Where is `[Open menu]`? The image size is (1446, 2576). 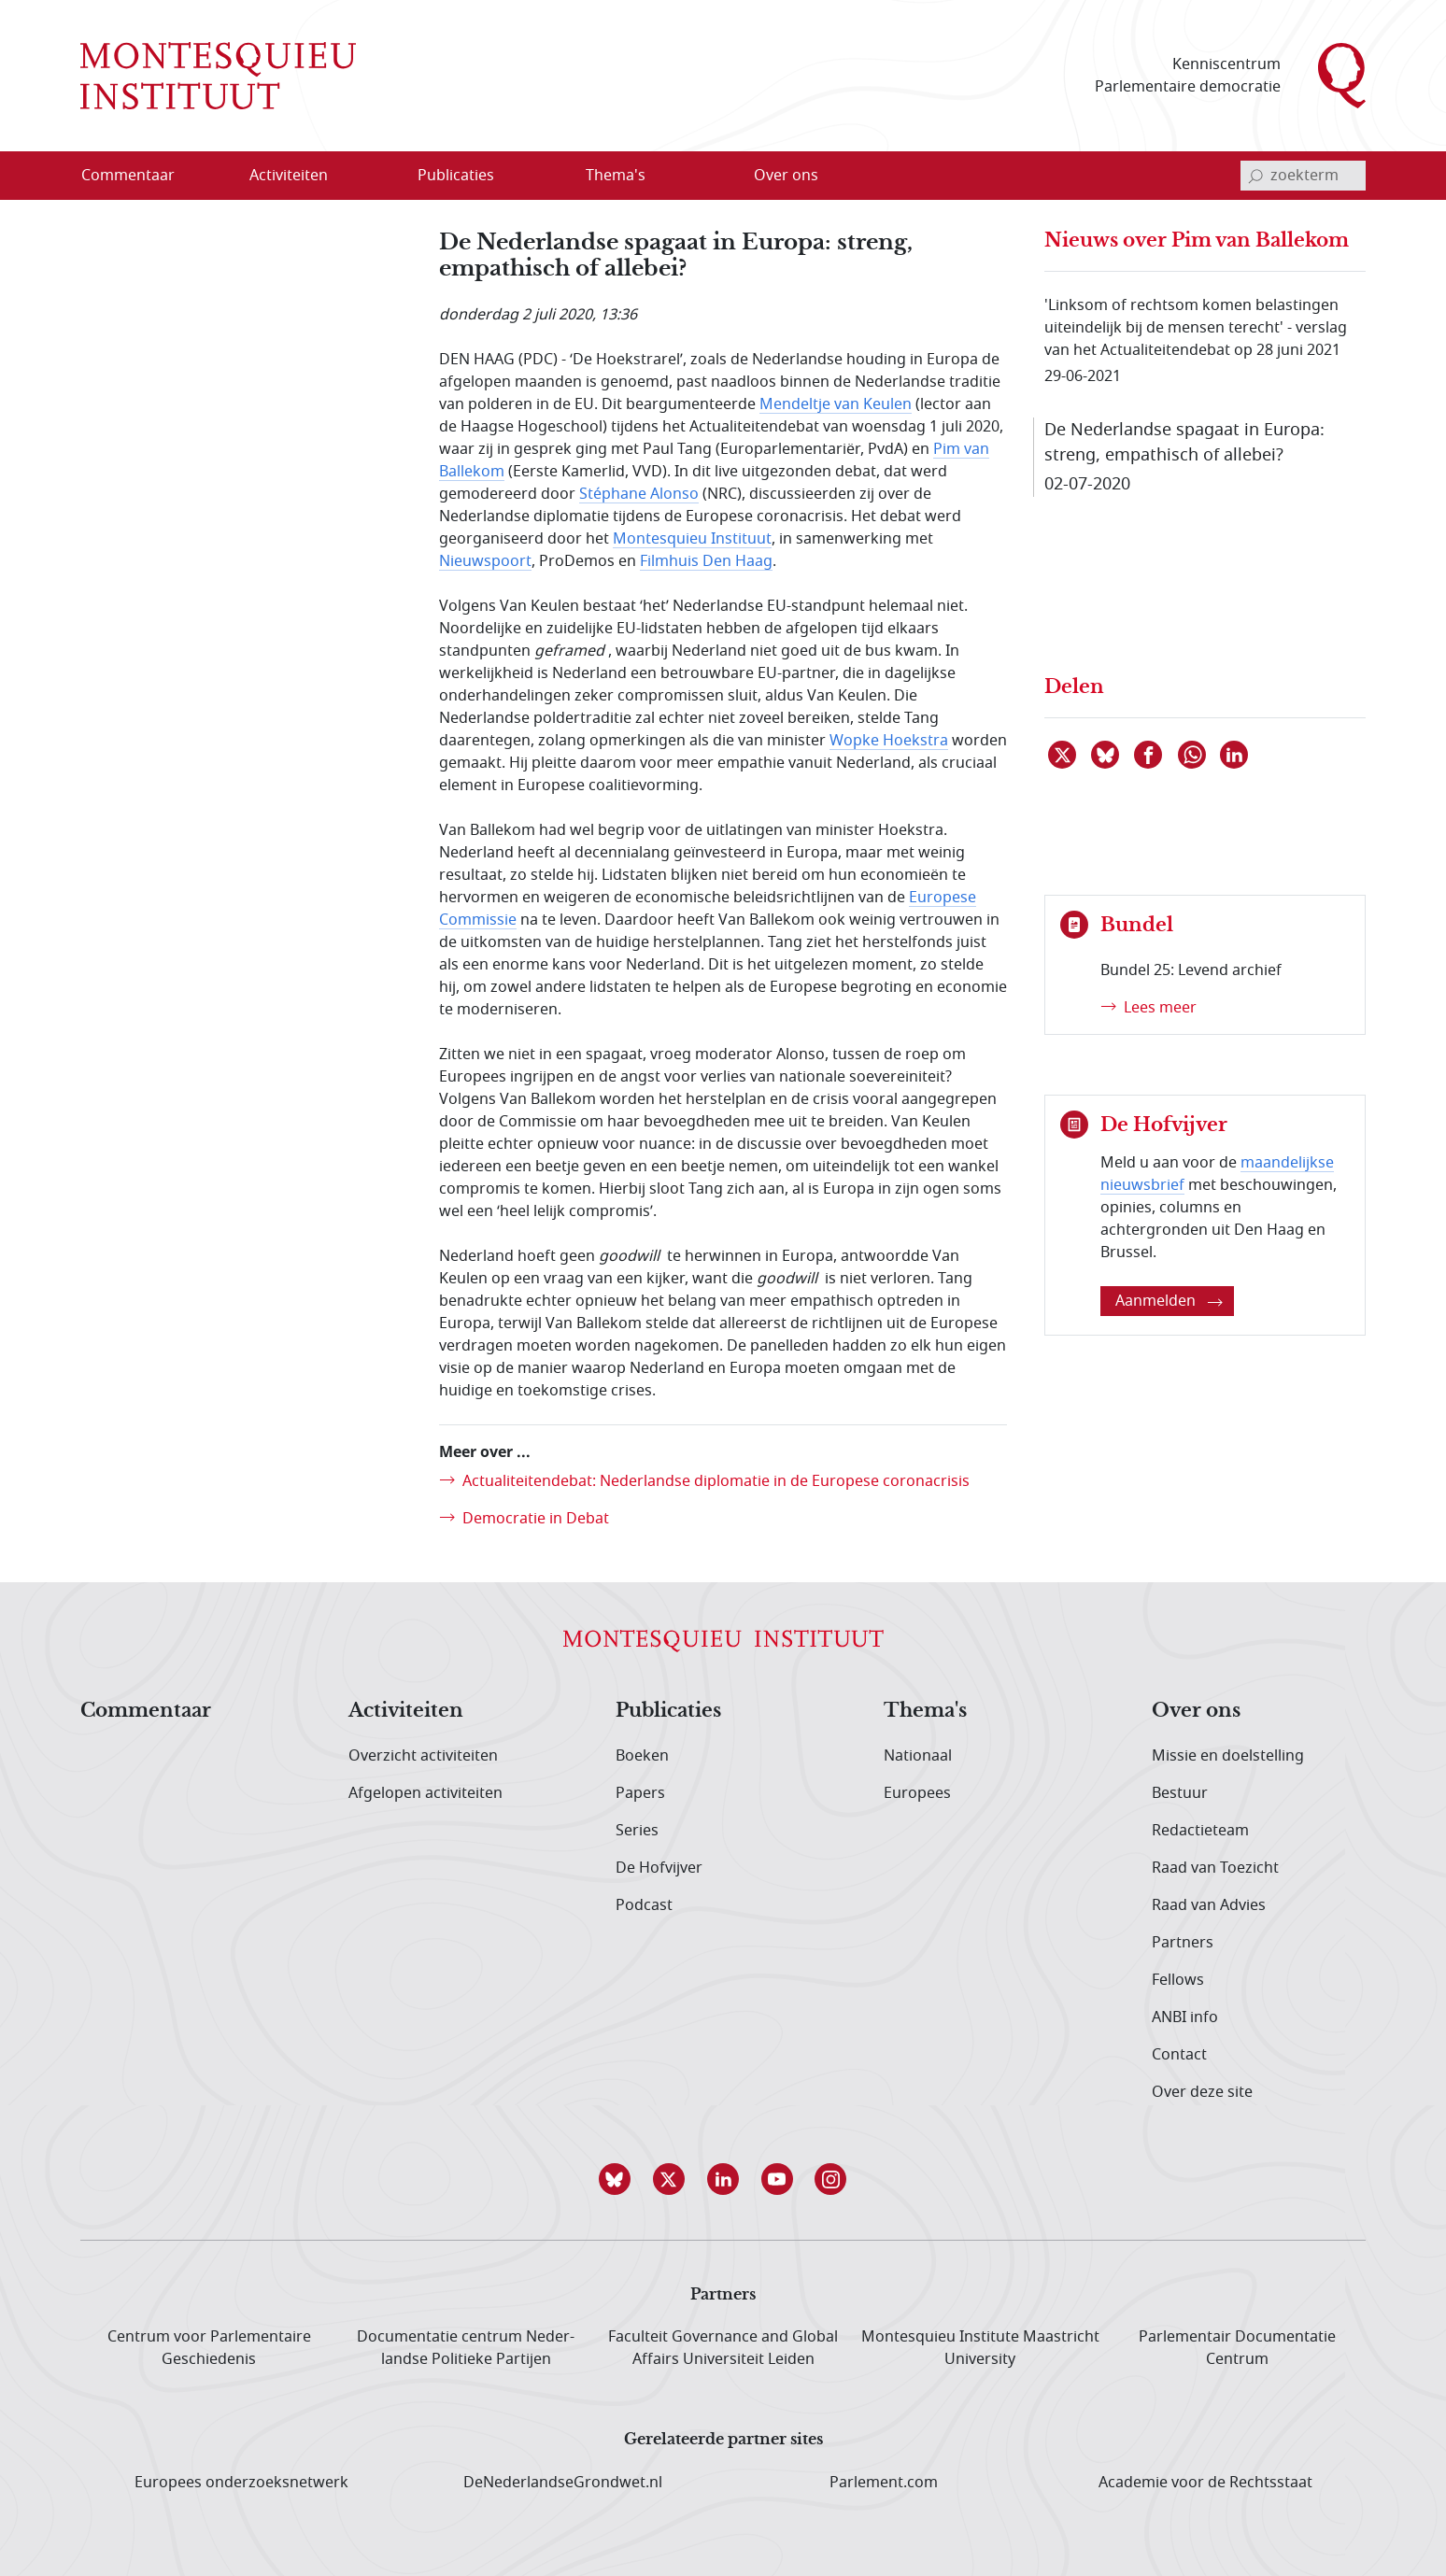 [Open menu] is located at coordinates (348, 177).